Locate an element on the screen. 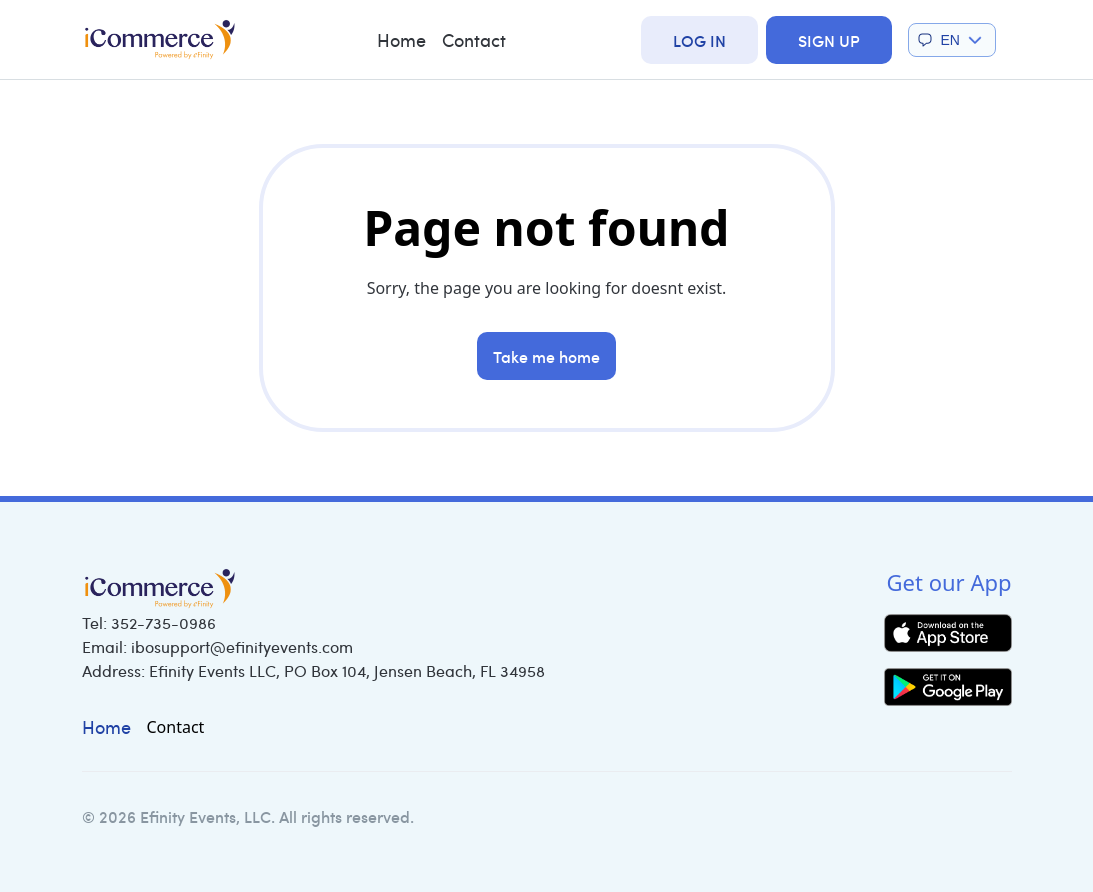 The height and width of the screenshot is (892, 1093). Email: is located at coordinates (217, 646).